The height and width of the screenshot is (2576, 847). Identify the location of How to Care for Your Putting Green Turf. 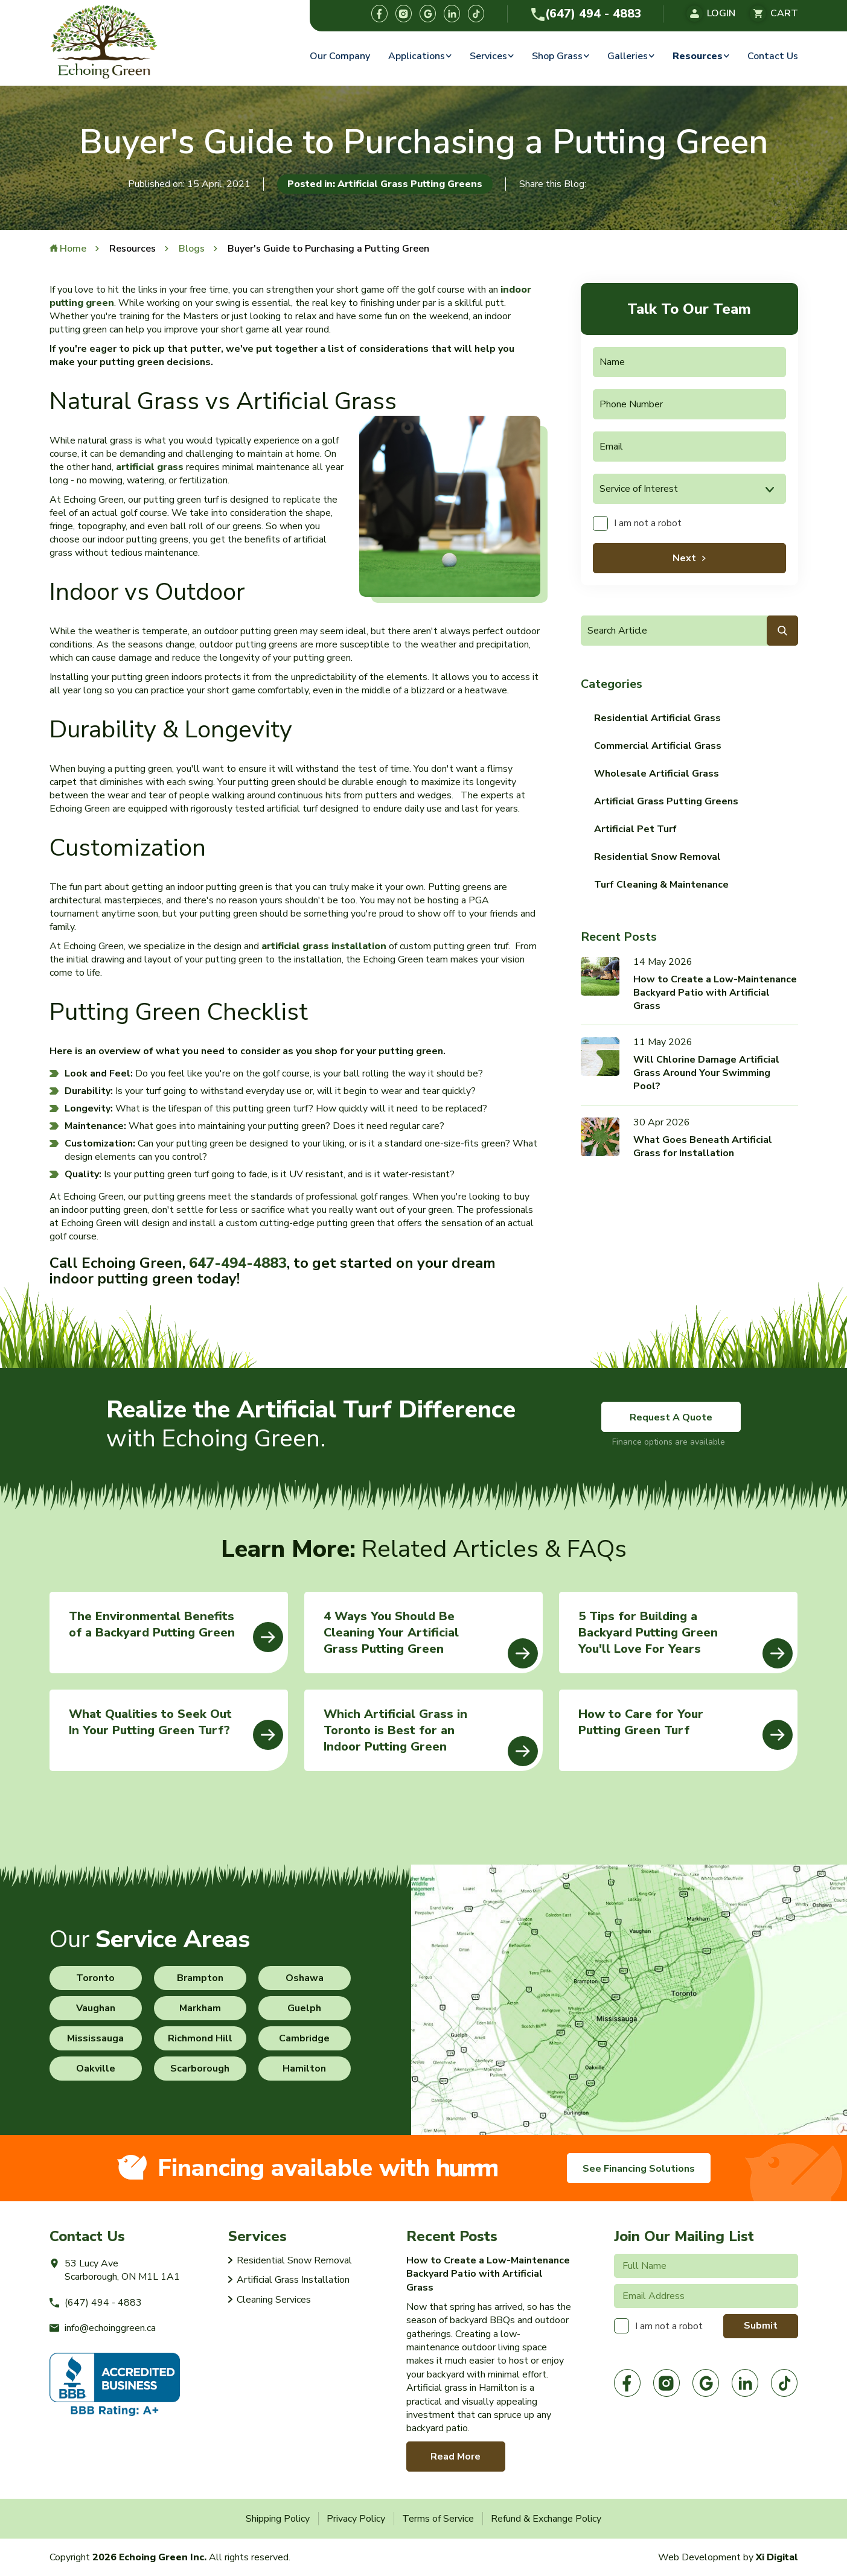
(685, 1728).